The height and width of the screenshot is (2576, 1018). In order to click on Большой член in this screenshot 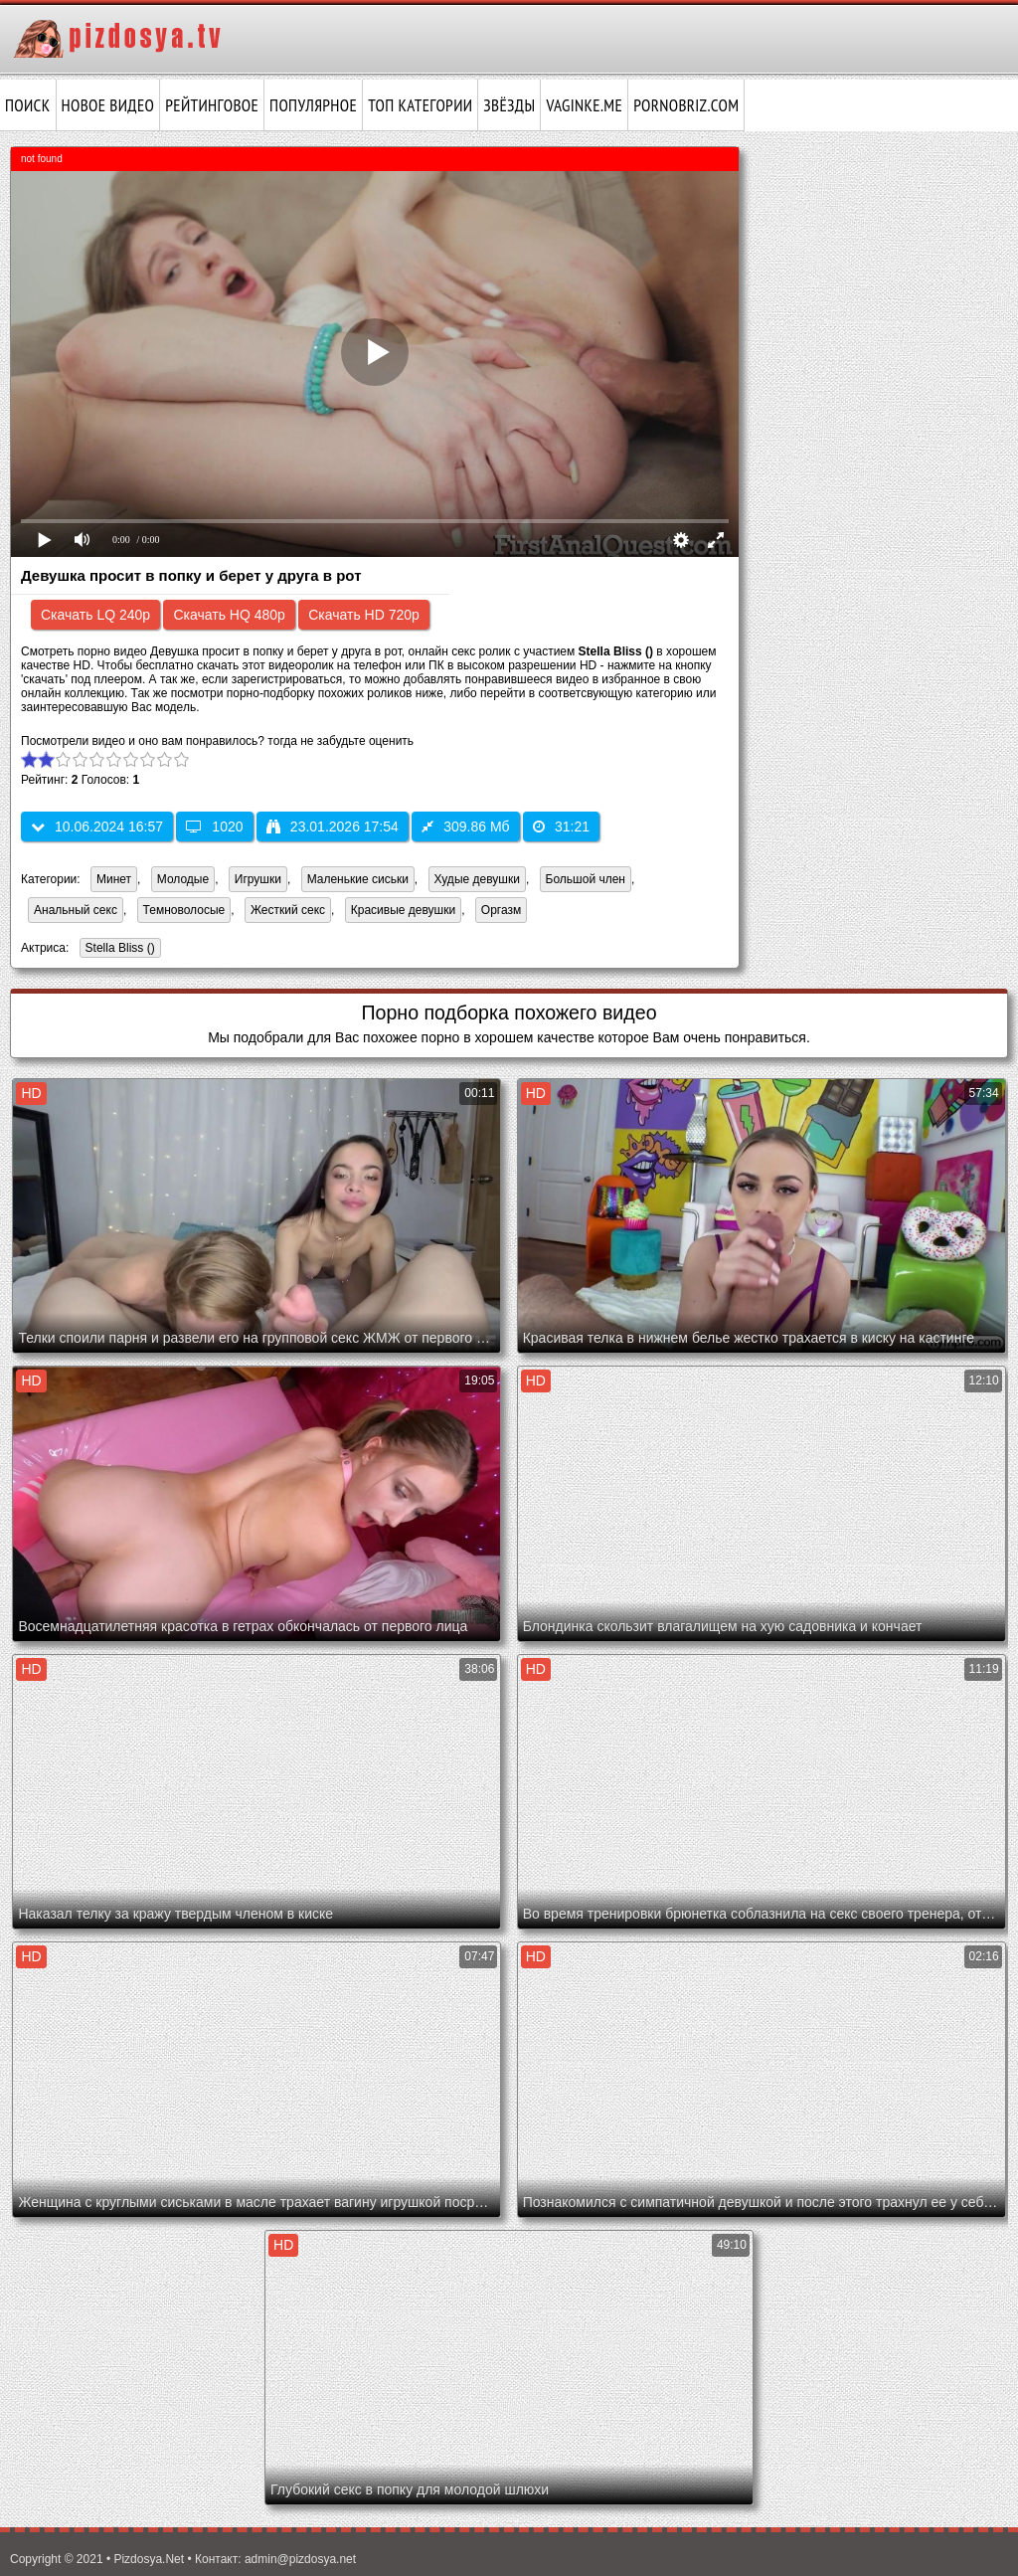, I will do `click(585, 879)`.